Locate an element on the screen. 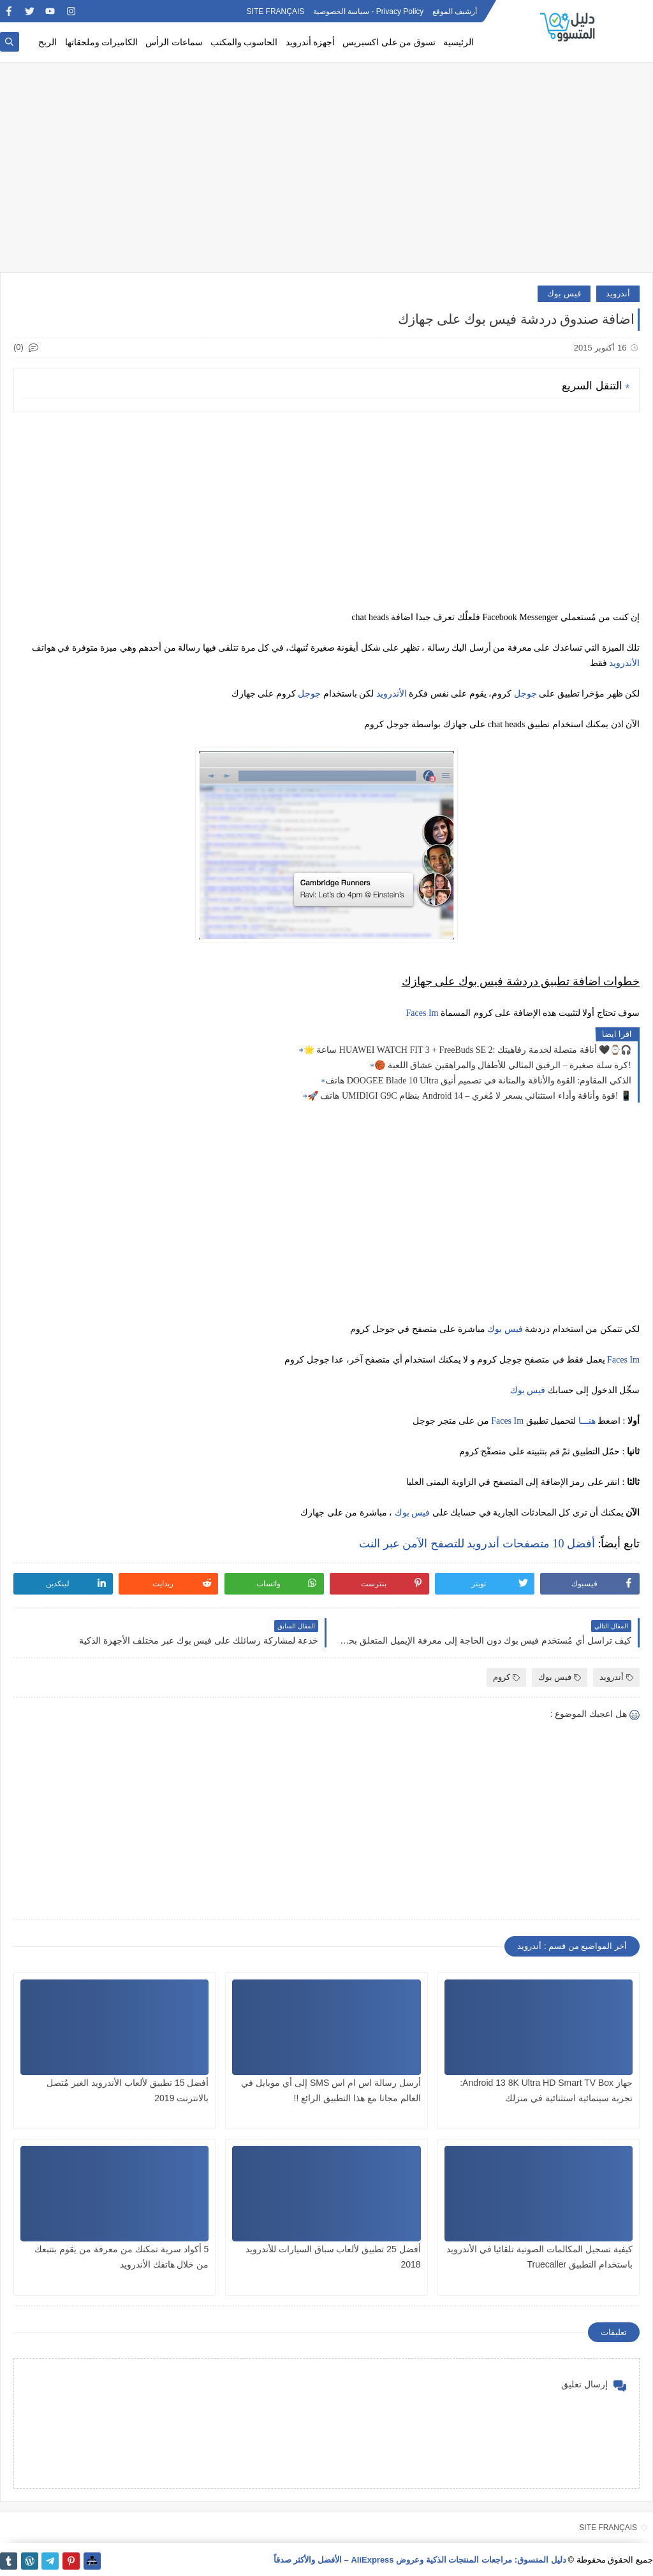  أجهزة أندرويد is located at coordinates (310, 42).